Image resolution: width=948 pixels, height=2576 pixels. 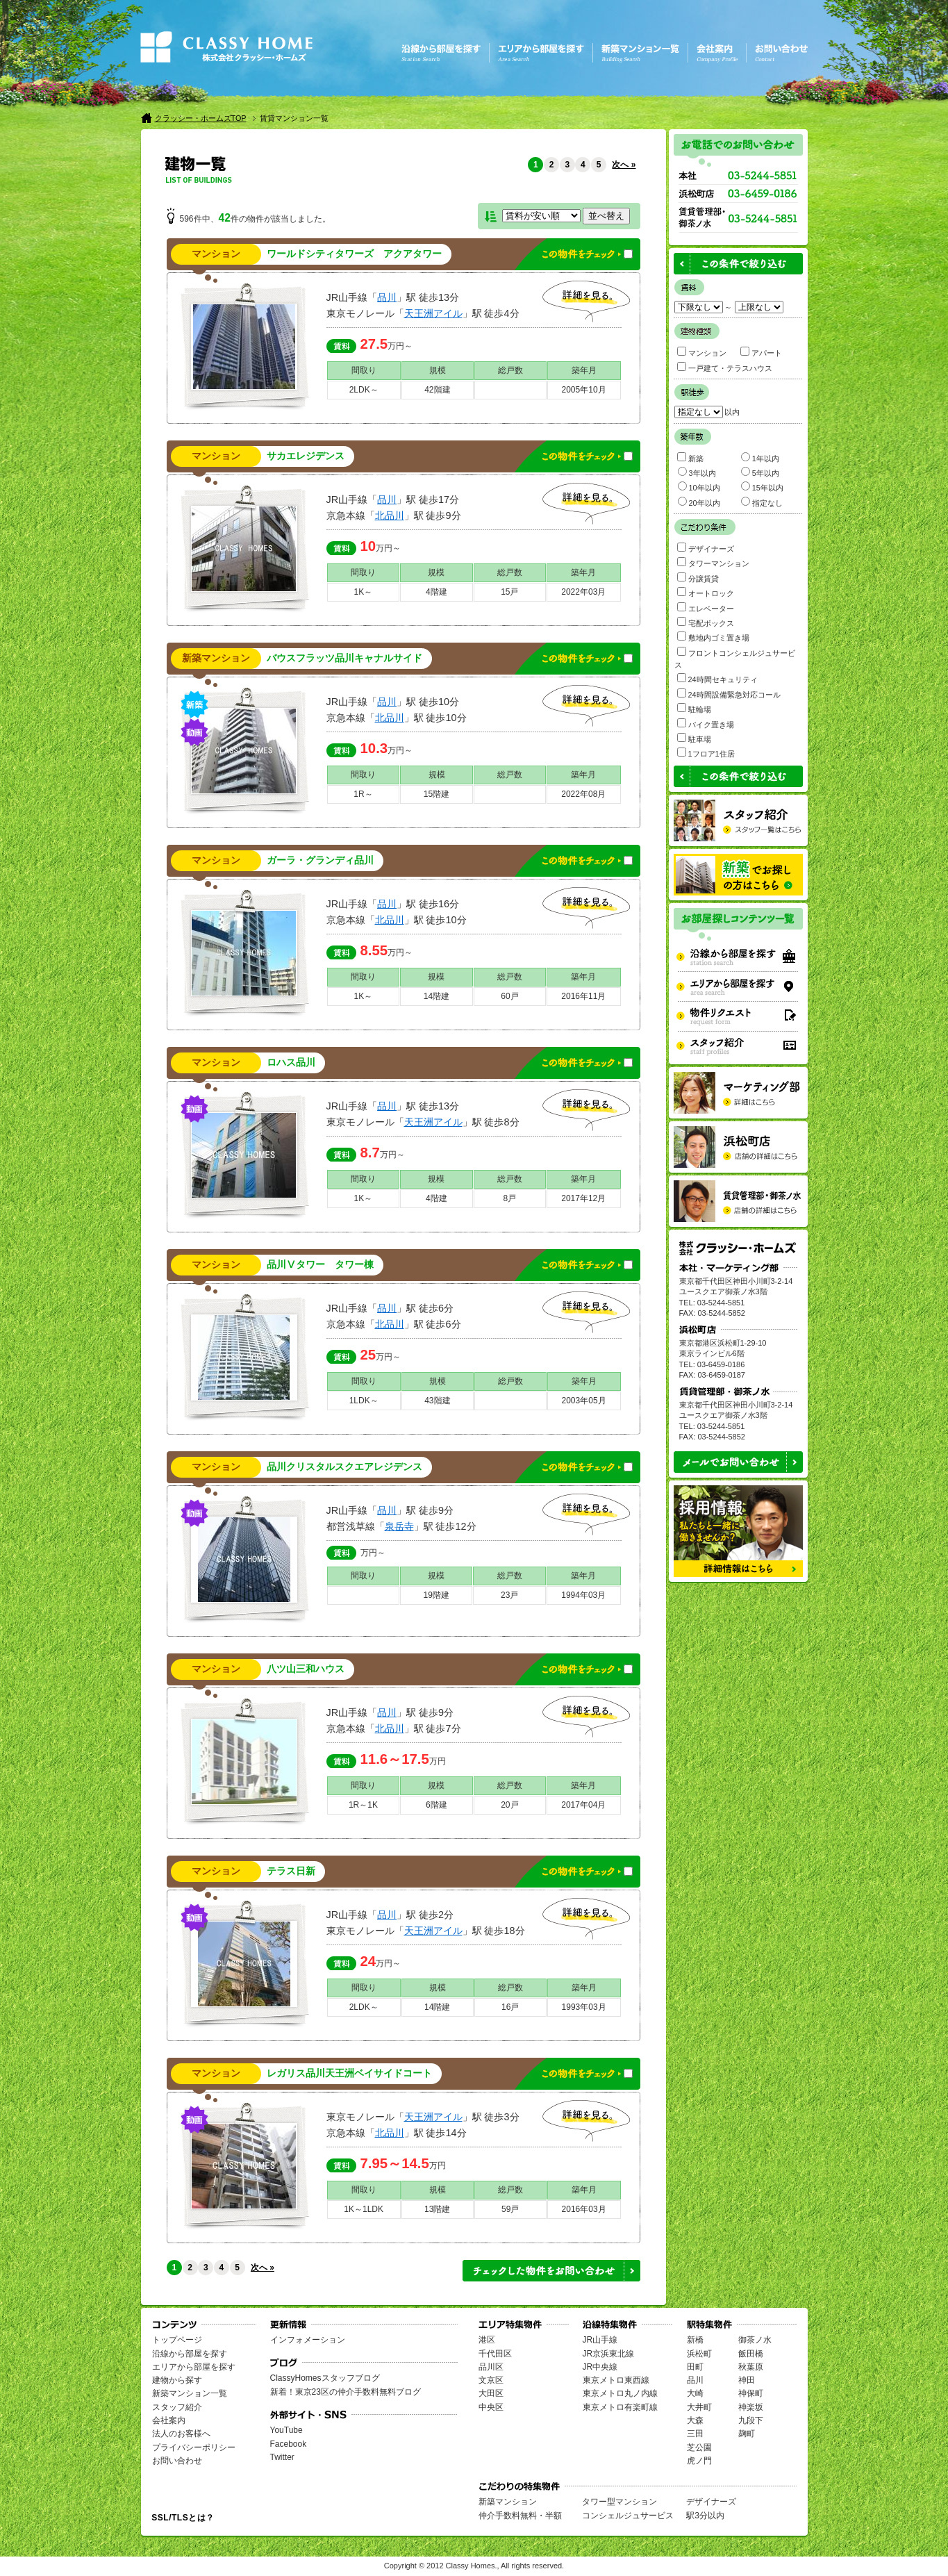 I want to click on クラッシー・ホームズTOP, so click(x=201, y=118).